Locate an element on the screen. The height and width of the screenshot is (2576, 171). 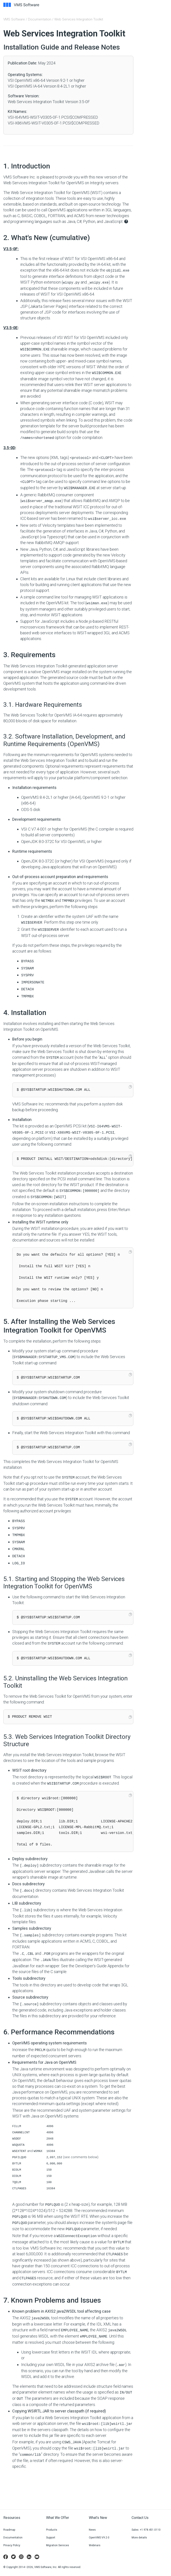
Support is located at coordinates (50, 2537).